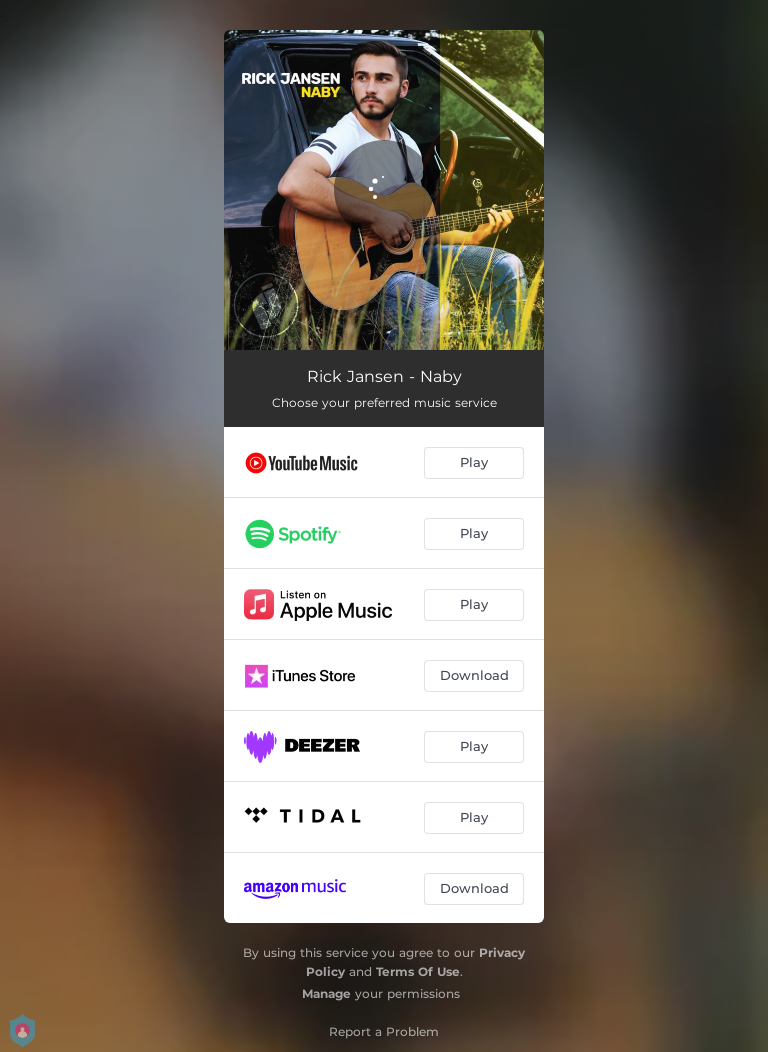 The image size is (768, 1052). What do you see at coordinates (418, 971) in the screenshot?
I see `Terms Of Use` at bounding box center [418, 971].